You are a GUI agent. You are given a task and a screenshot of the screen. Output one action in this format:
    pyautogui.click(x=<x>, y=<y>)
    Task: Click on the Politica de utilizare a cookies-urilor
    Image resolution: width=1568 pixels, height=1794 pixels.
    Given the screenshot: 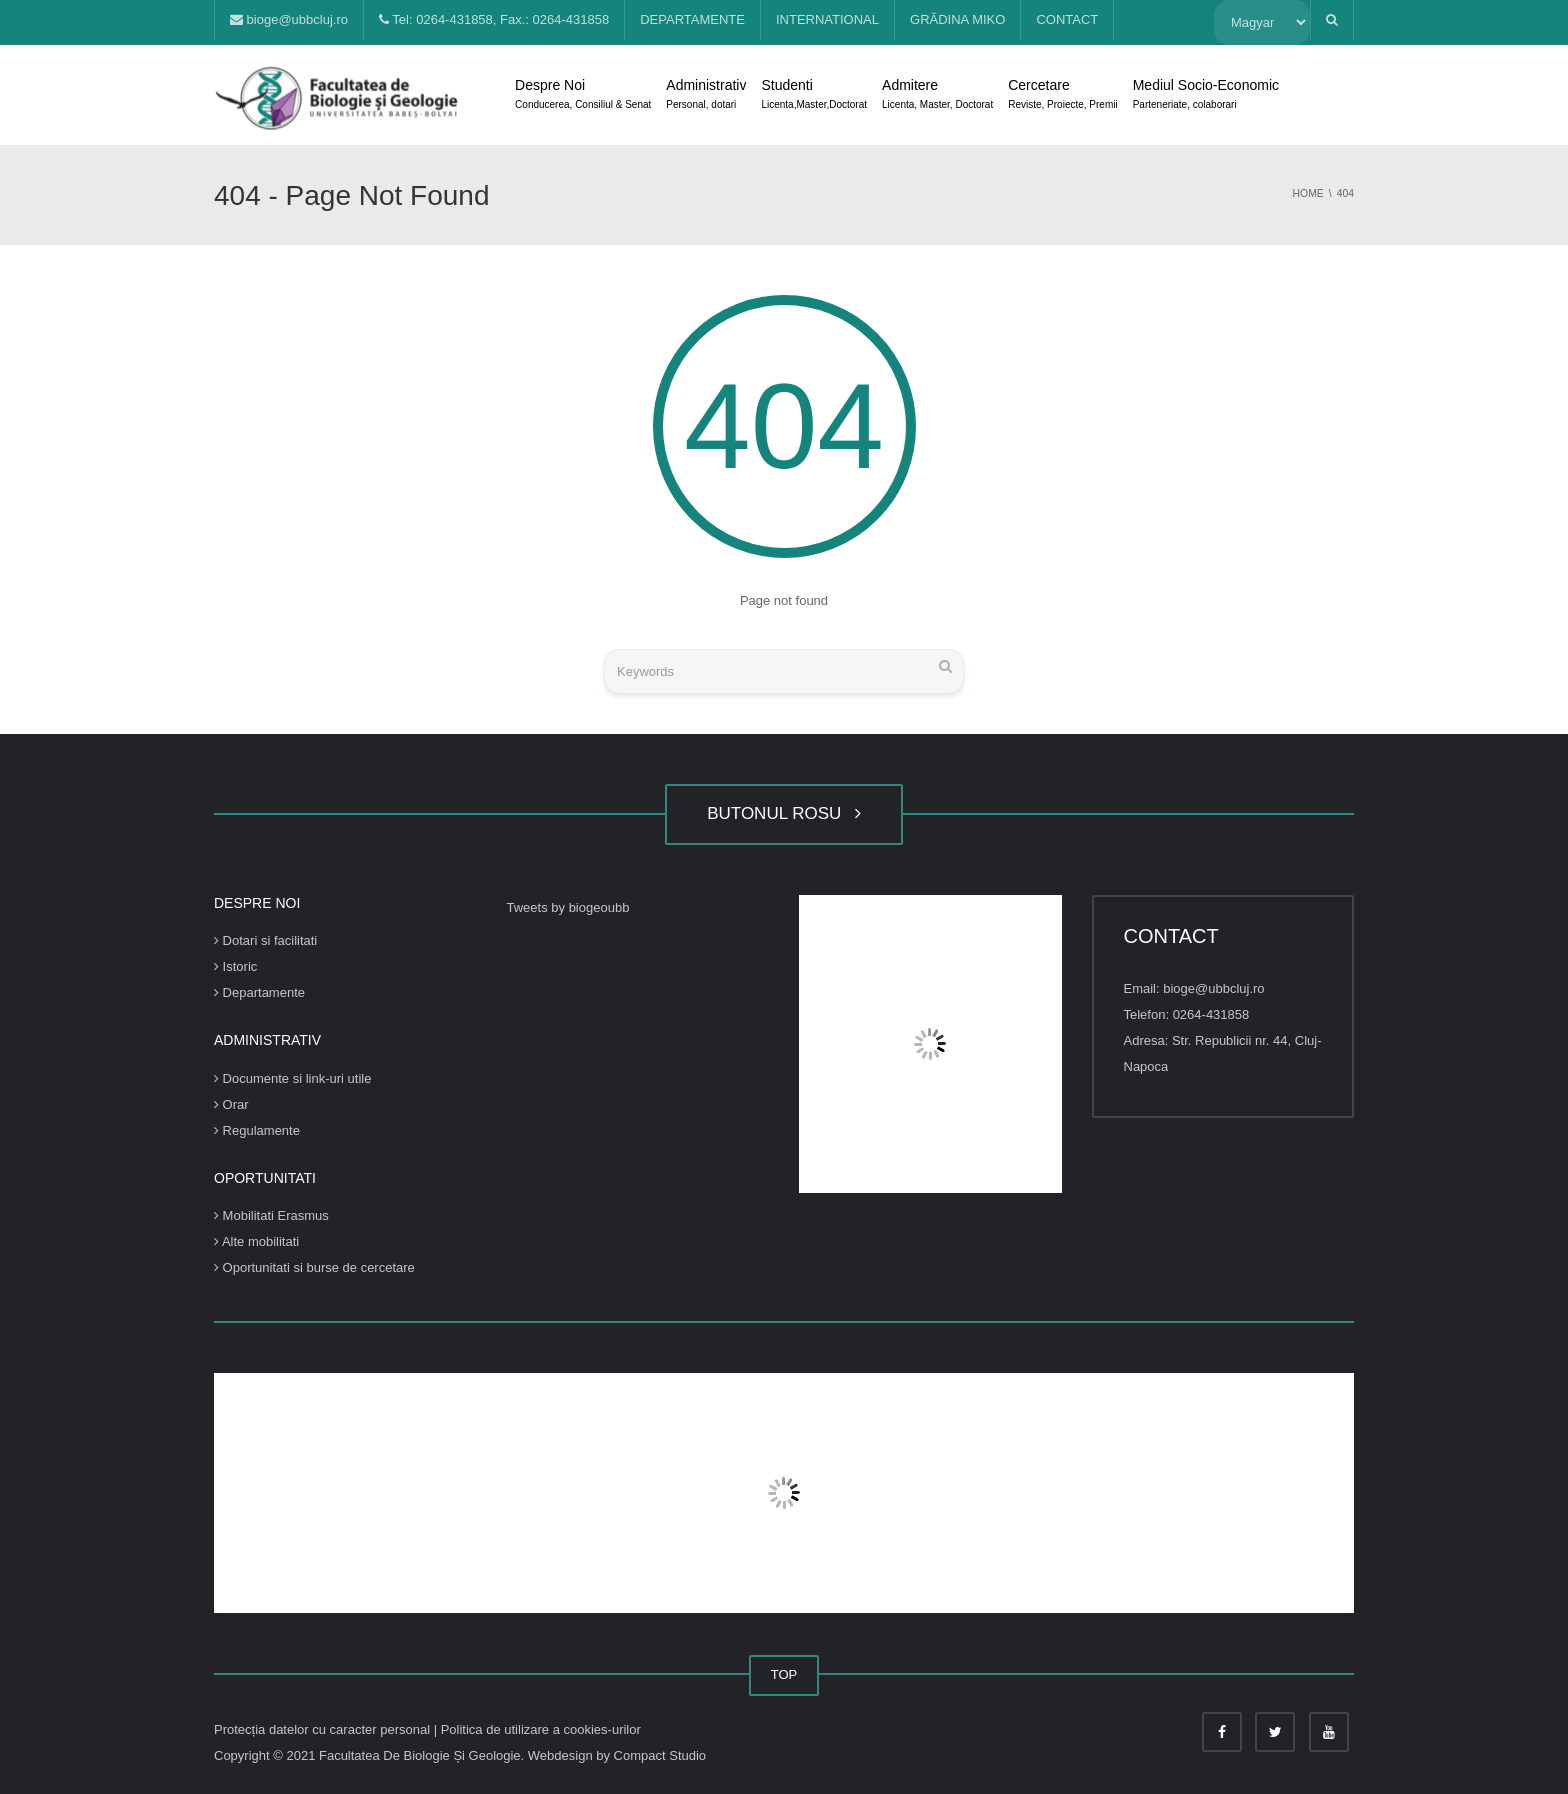 What is the action you would take?
    pyautogui.click(x=541, y=1729)
    